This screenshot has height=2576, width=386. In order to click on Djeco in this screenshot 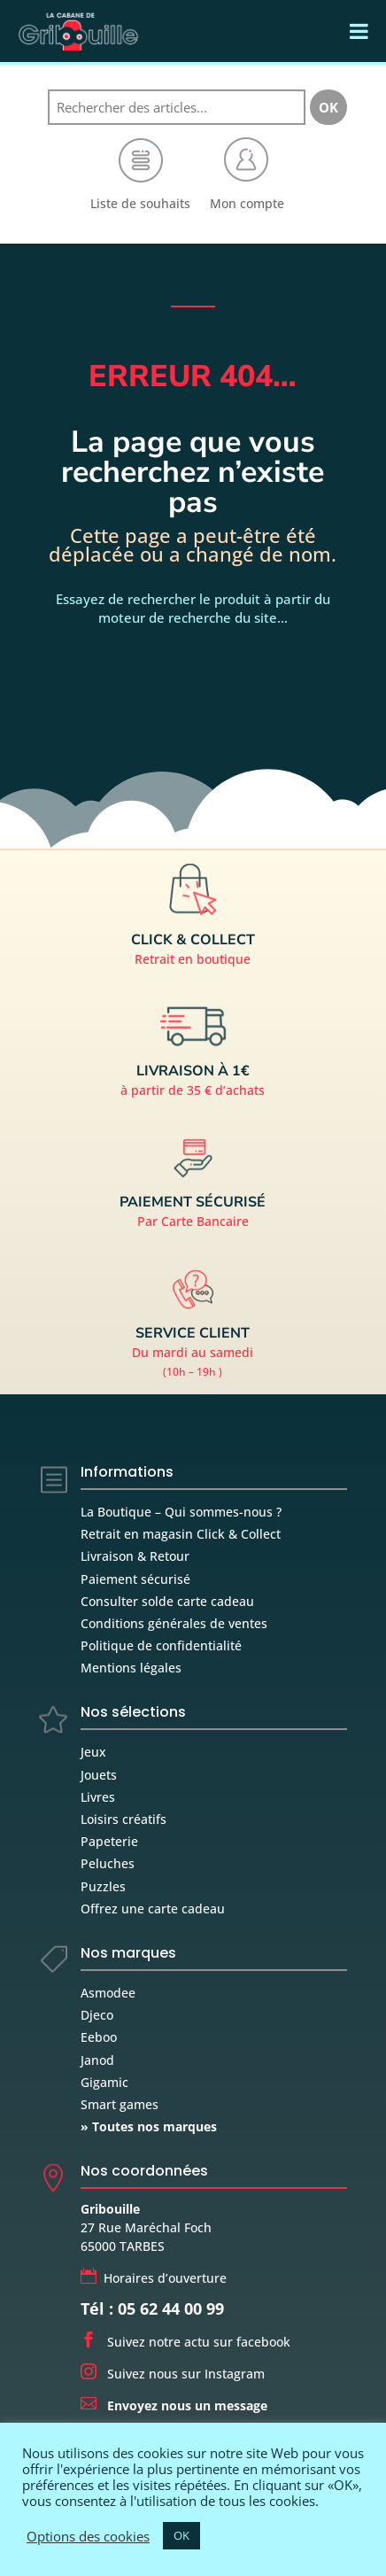, I will do `click(97, 2014)`.